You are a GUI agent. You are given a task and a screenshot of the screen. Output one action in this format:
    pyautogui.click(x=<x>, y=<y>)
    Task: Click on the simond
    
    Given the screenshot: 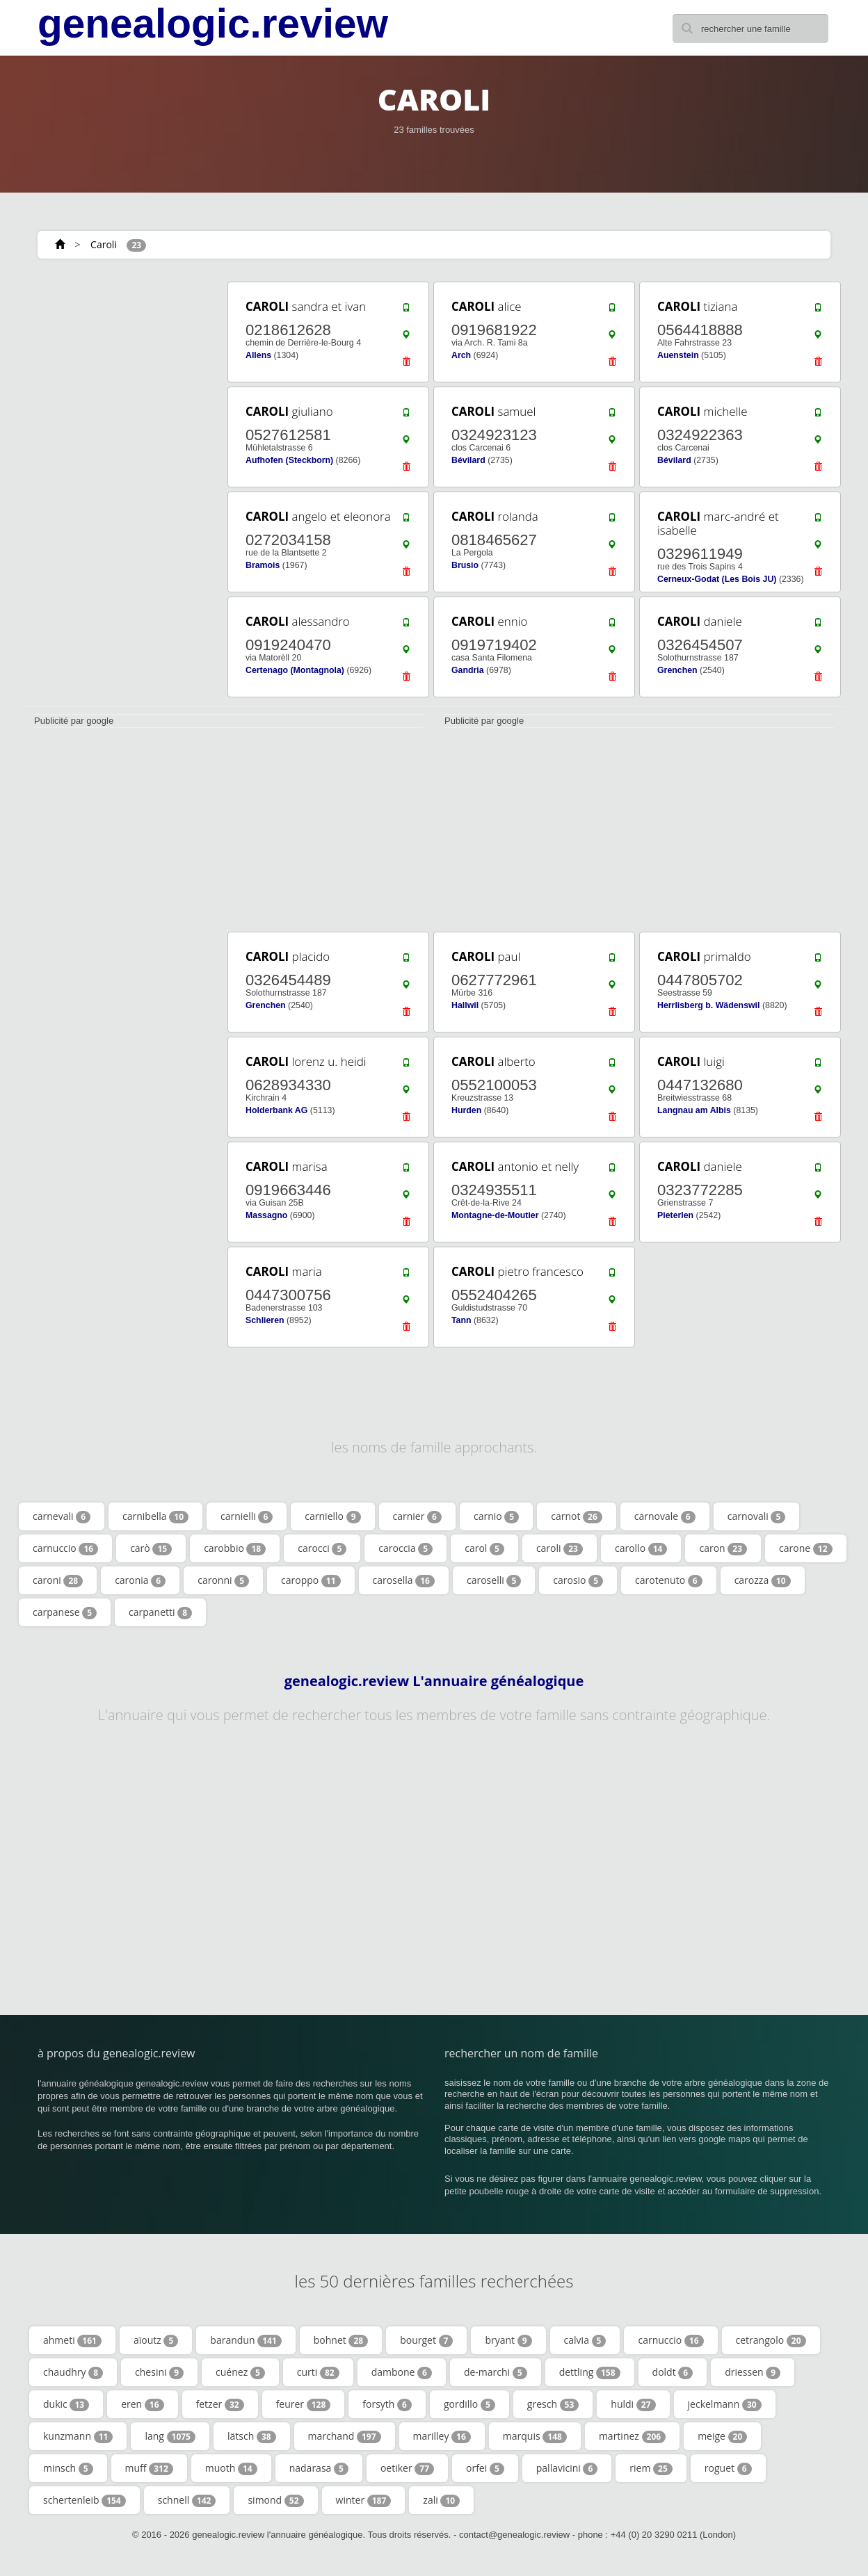 What is the action you would take?
    pyautogui.click(x=275, y=2500)
    